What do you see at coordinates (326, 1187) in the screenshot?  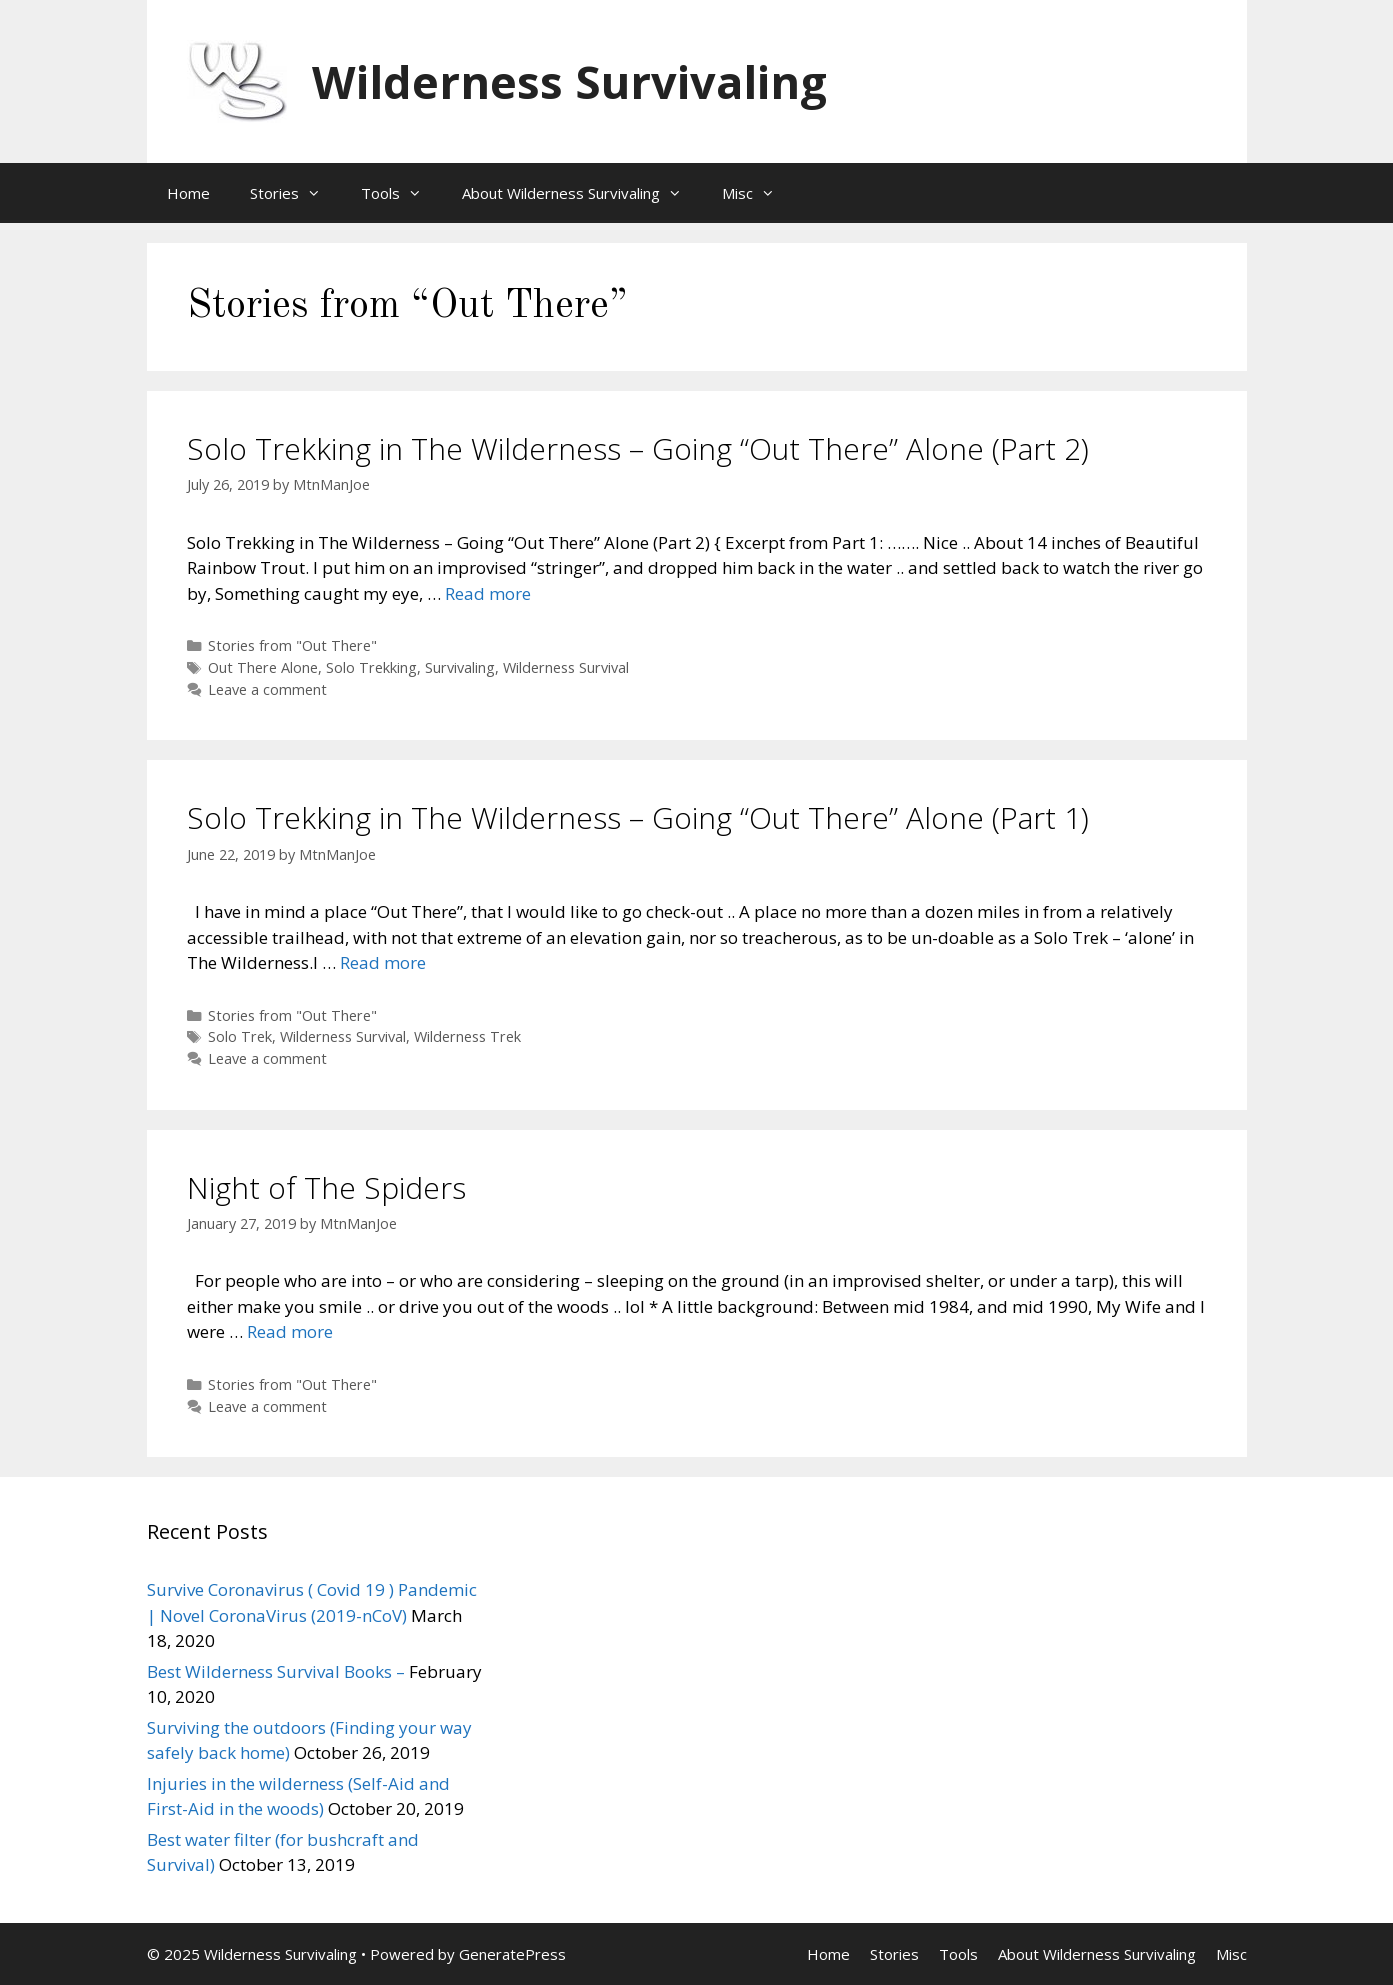 I see `Night of The Spiders` at bounding box center [326, 1187].